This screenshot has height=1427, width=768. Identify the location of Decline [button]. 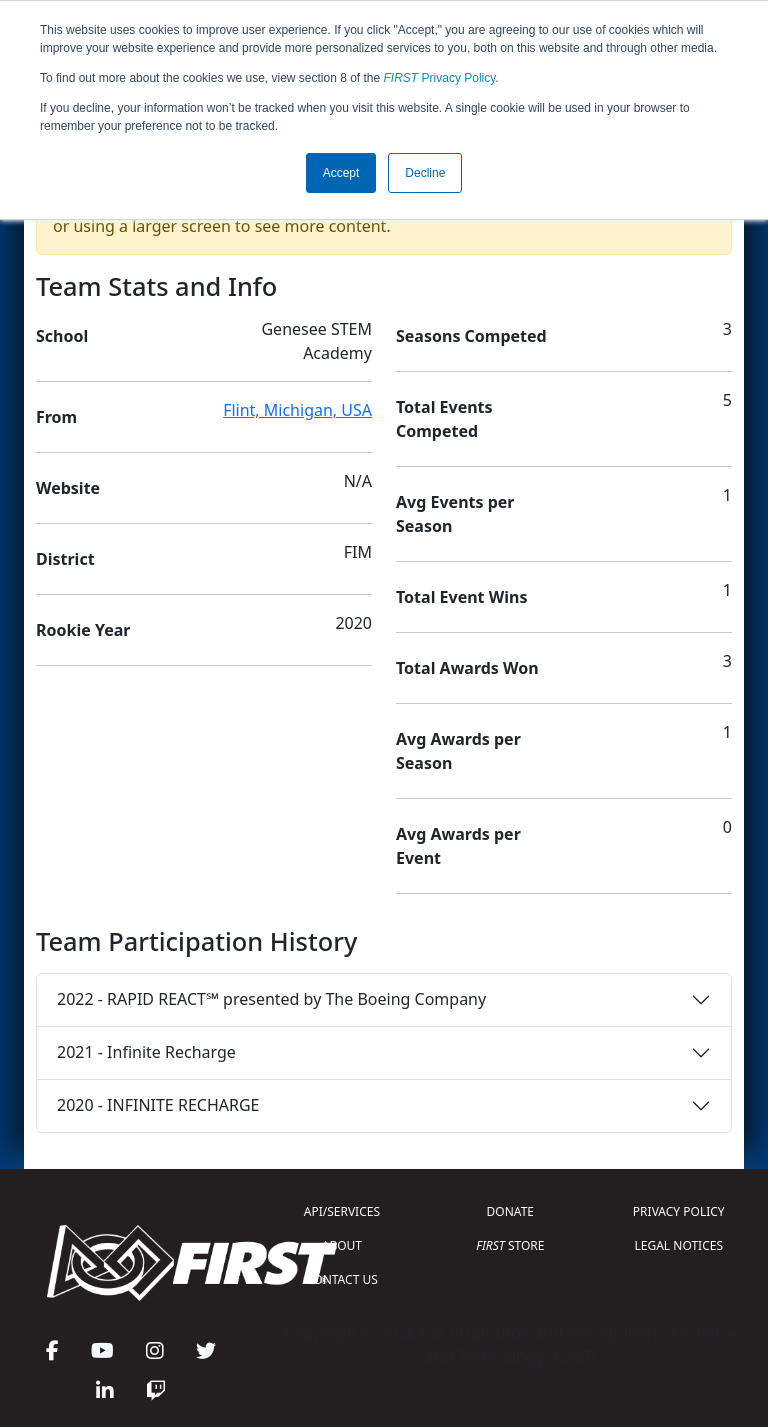
(425, 173).